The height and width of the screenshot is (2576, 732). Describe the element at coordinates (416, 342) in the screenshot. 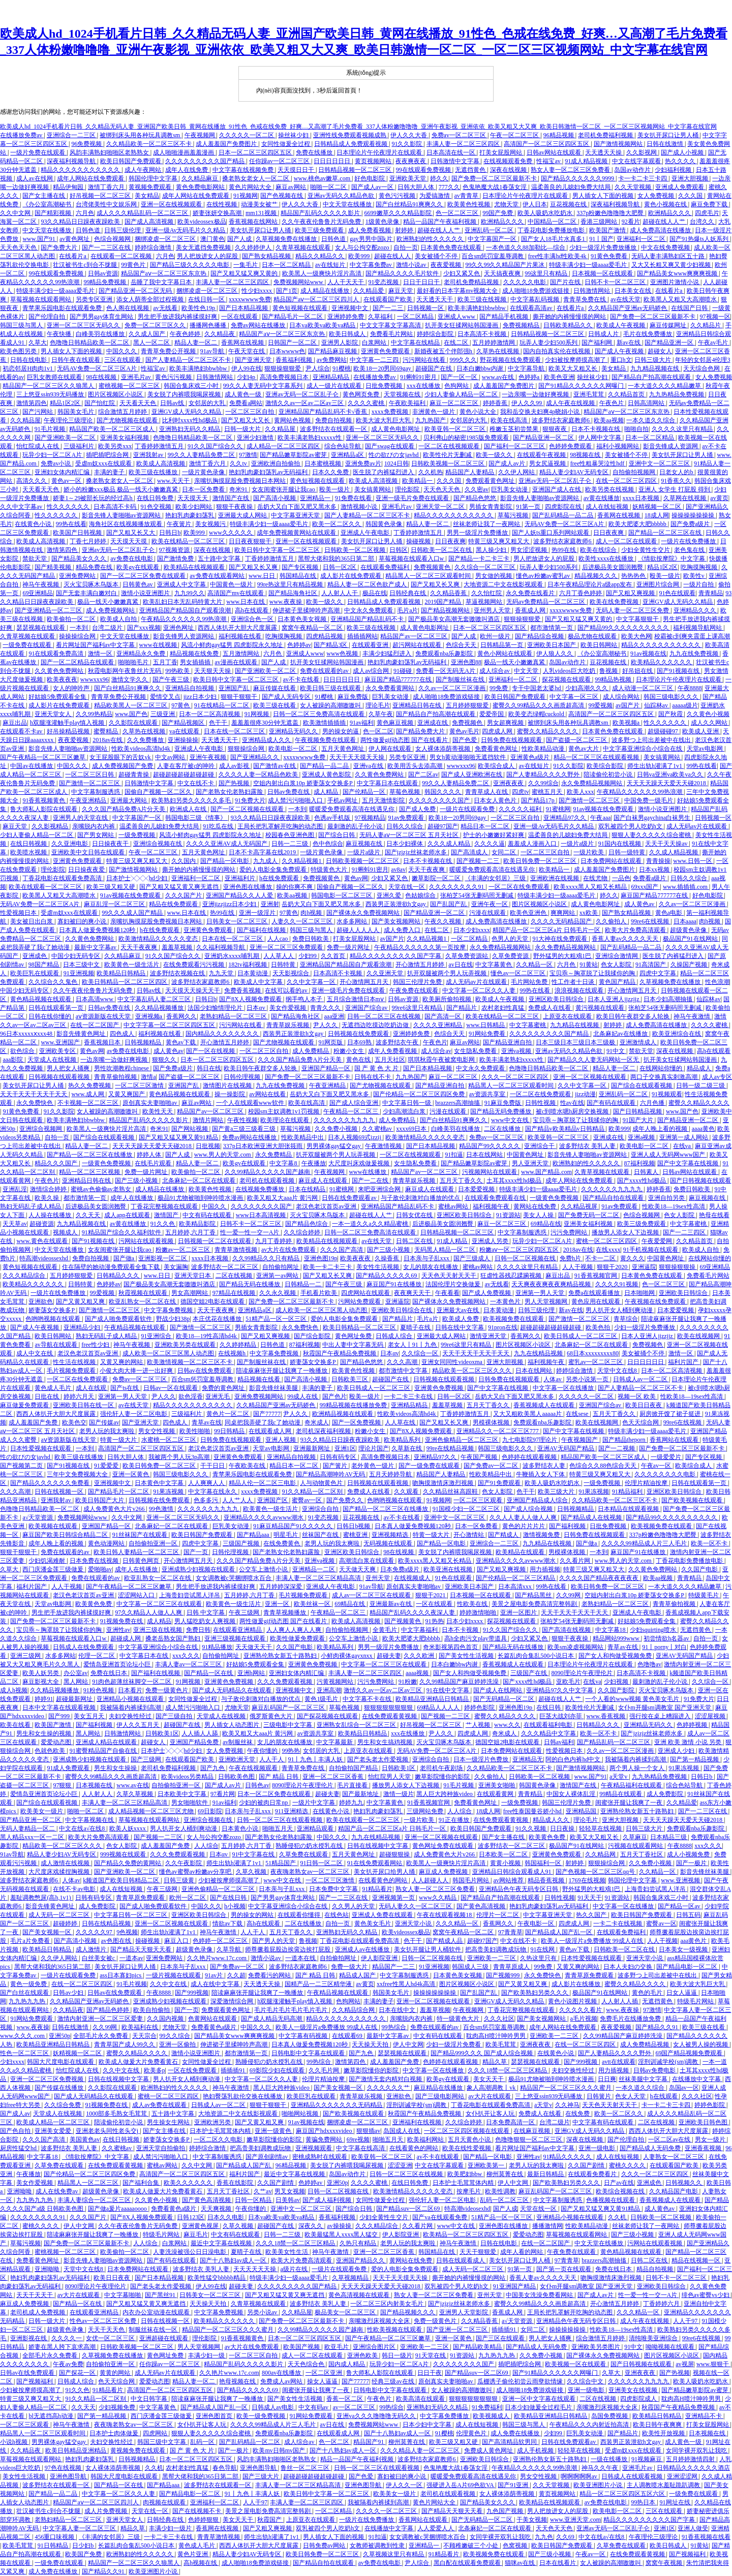

I see `中文字幕在线精品` at that location.